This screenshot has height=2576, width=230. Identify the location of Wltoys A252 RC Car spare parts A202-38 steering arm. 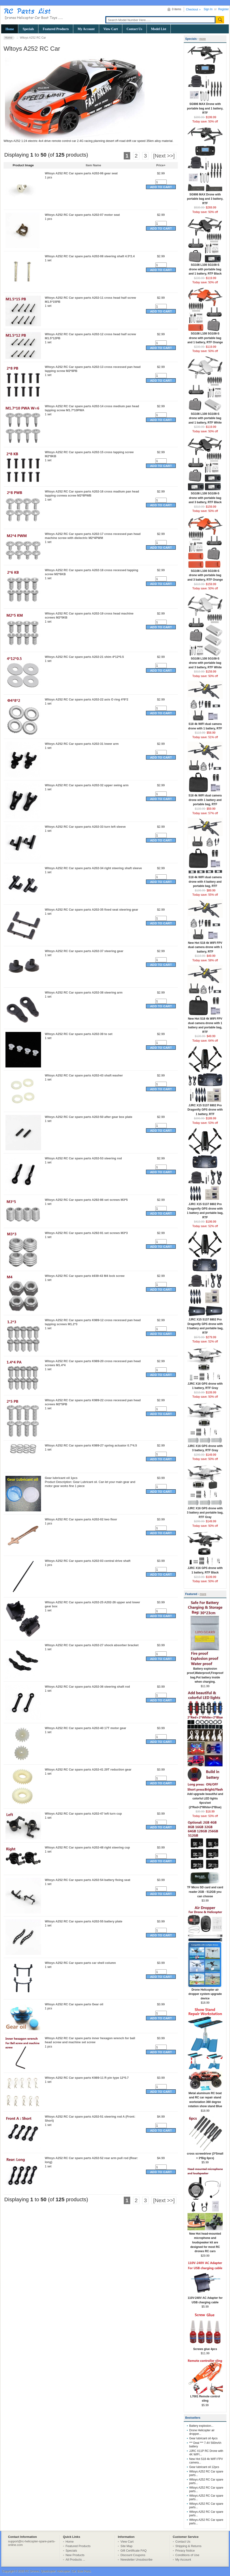
(84, 992).